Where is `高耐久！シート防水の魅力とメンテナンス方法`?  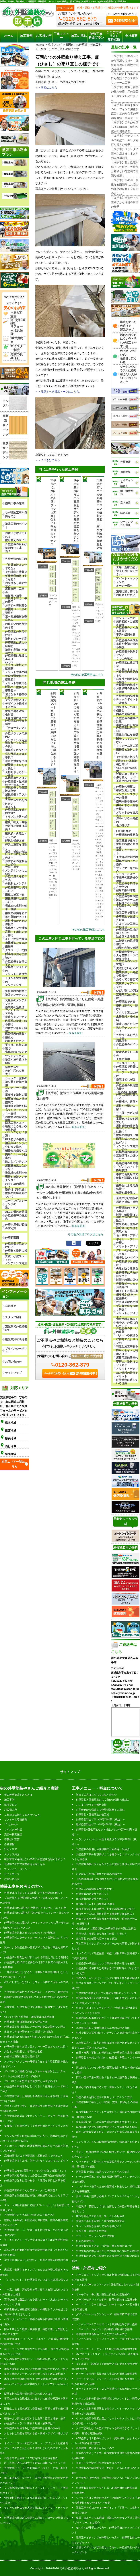 高耐久！シート防水の魅力とメンテナンス方法 is located at coordinates (16, 1159).